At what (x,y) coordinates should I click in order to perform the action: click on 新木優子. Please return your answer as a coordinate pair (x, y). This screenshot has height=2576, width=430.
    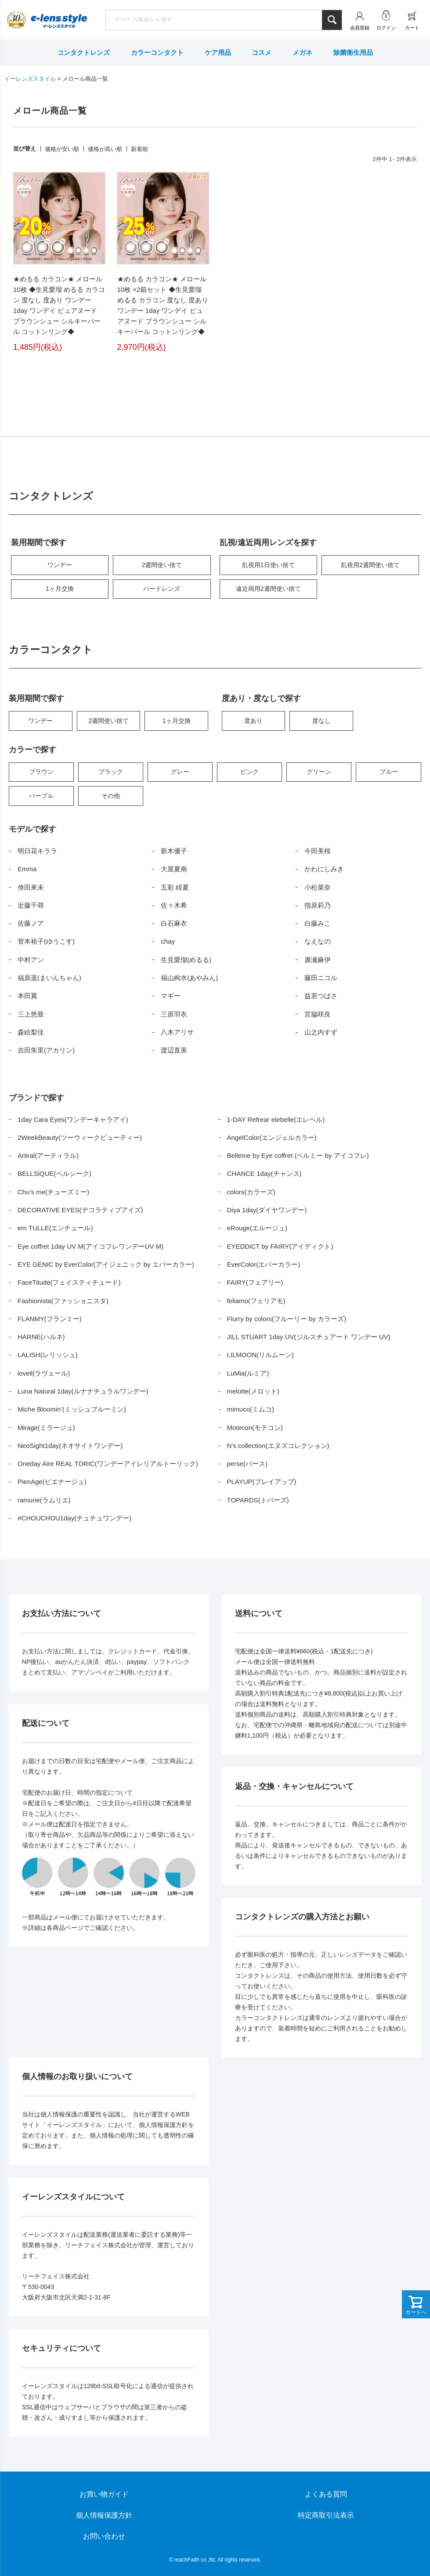
    Looking at the image, I should click on (174, 851).